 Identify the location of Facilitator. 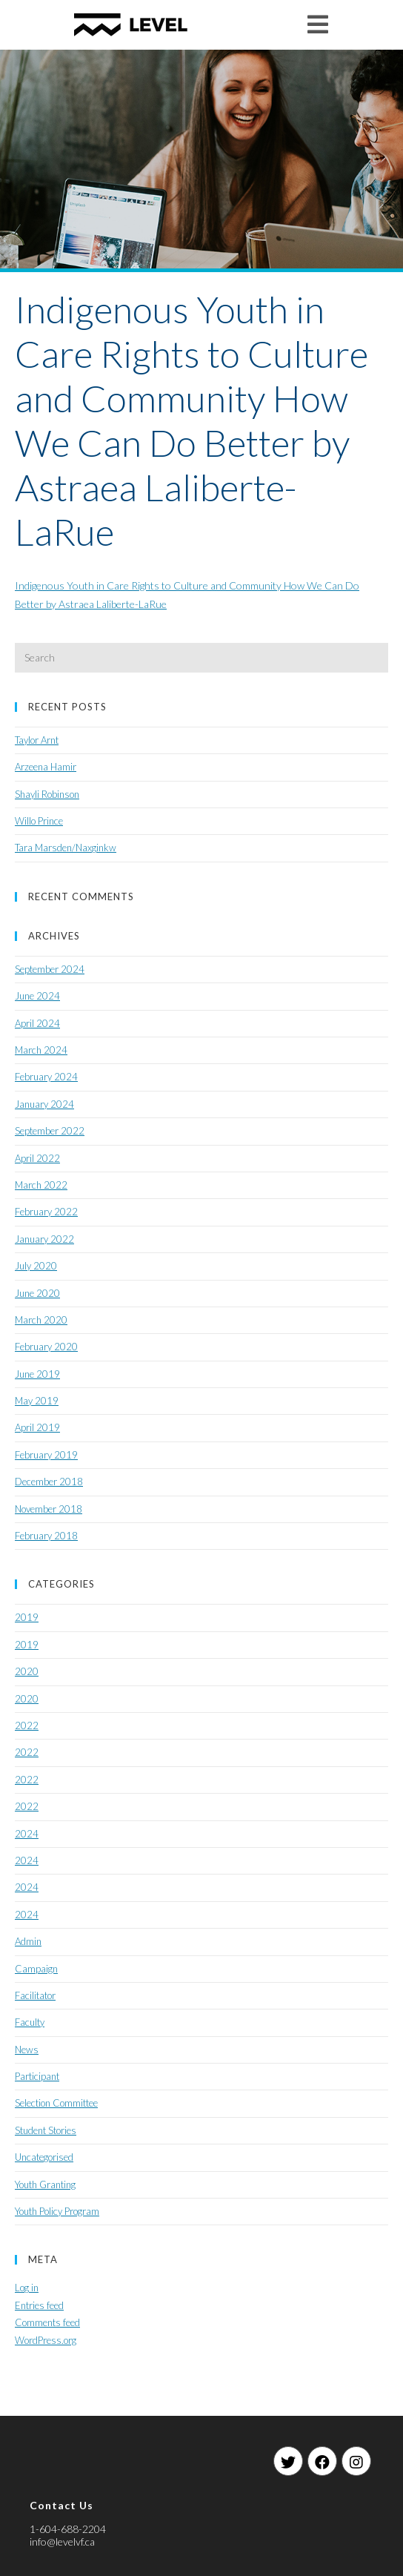
(35, 1995).